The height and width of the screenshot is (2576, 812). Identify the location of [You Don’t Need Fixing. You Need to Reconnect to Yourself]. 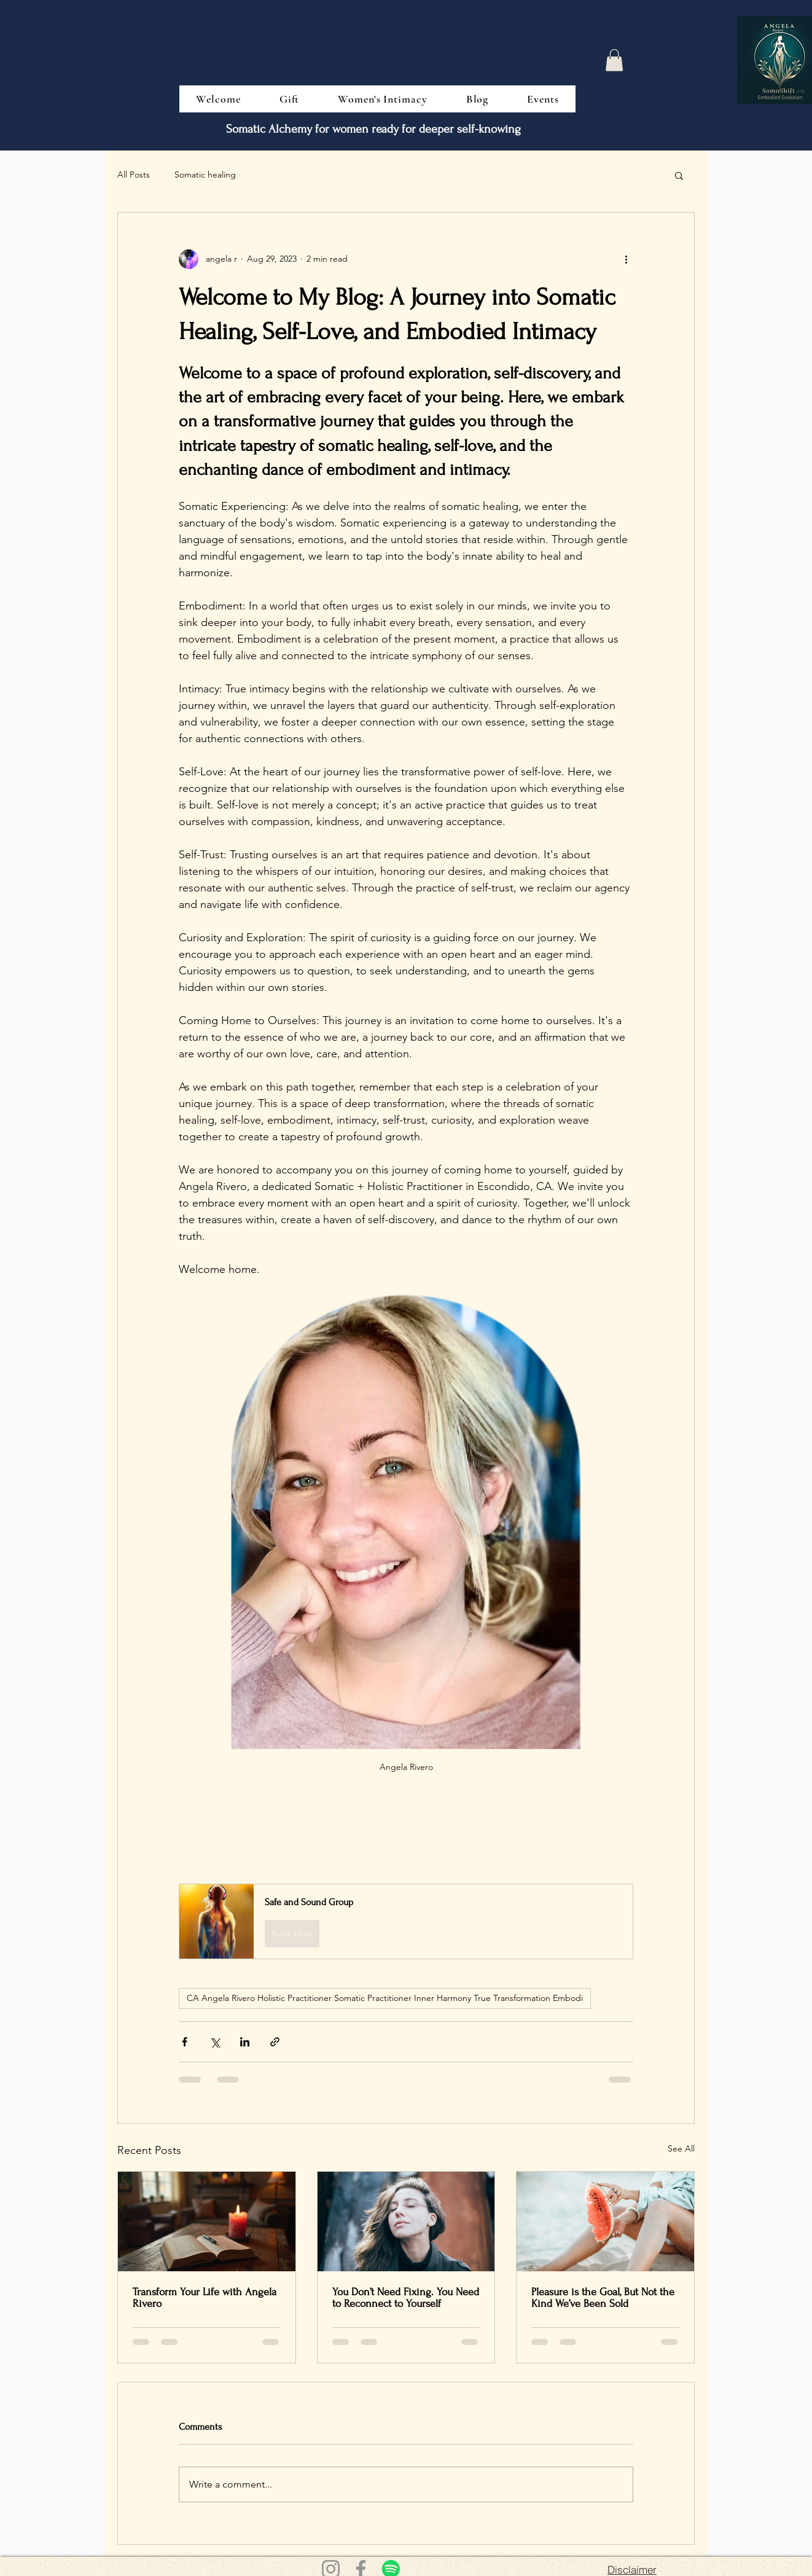
(406, 2221).